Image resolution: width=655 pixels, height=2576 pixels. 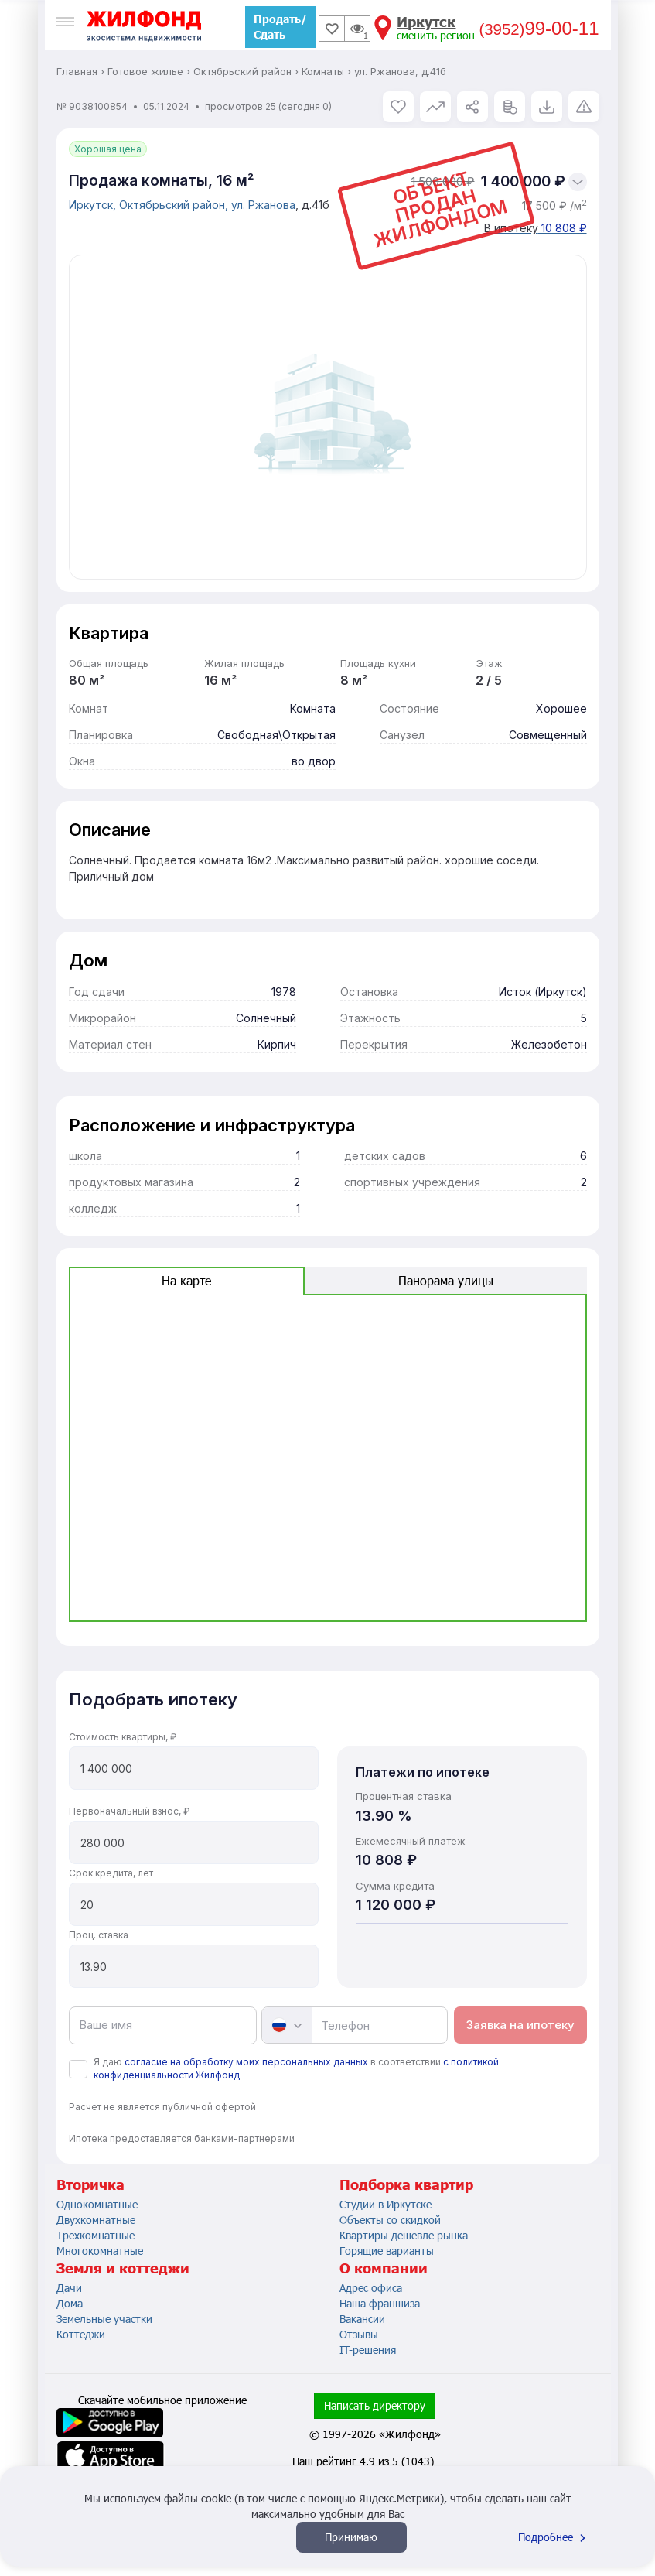 What do you see at coordinates (520, 2024) in the screenshot?
I see `Заявка на ипотеку` at bounding box center [520, 2024].